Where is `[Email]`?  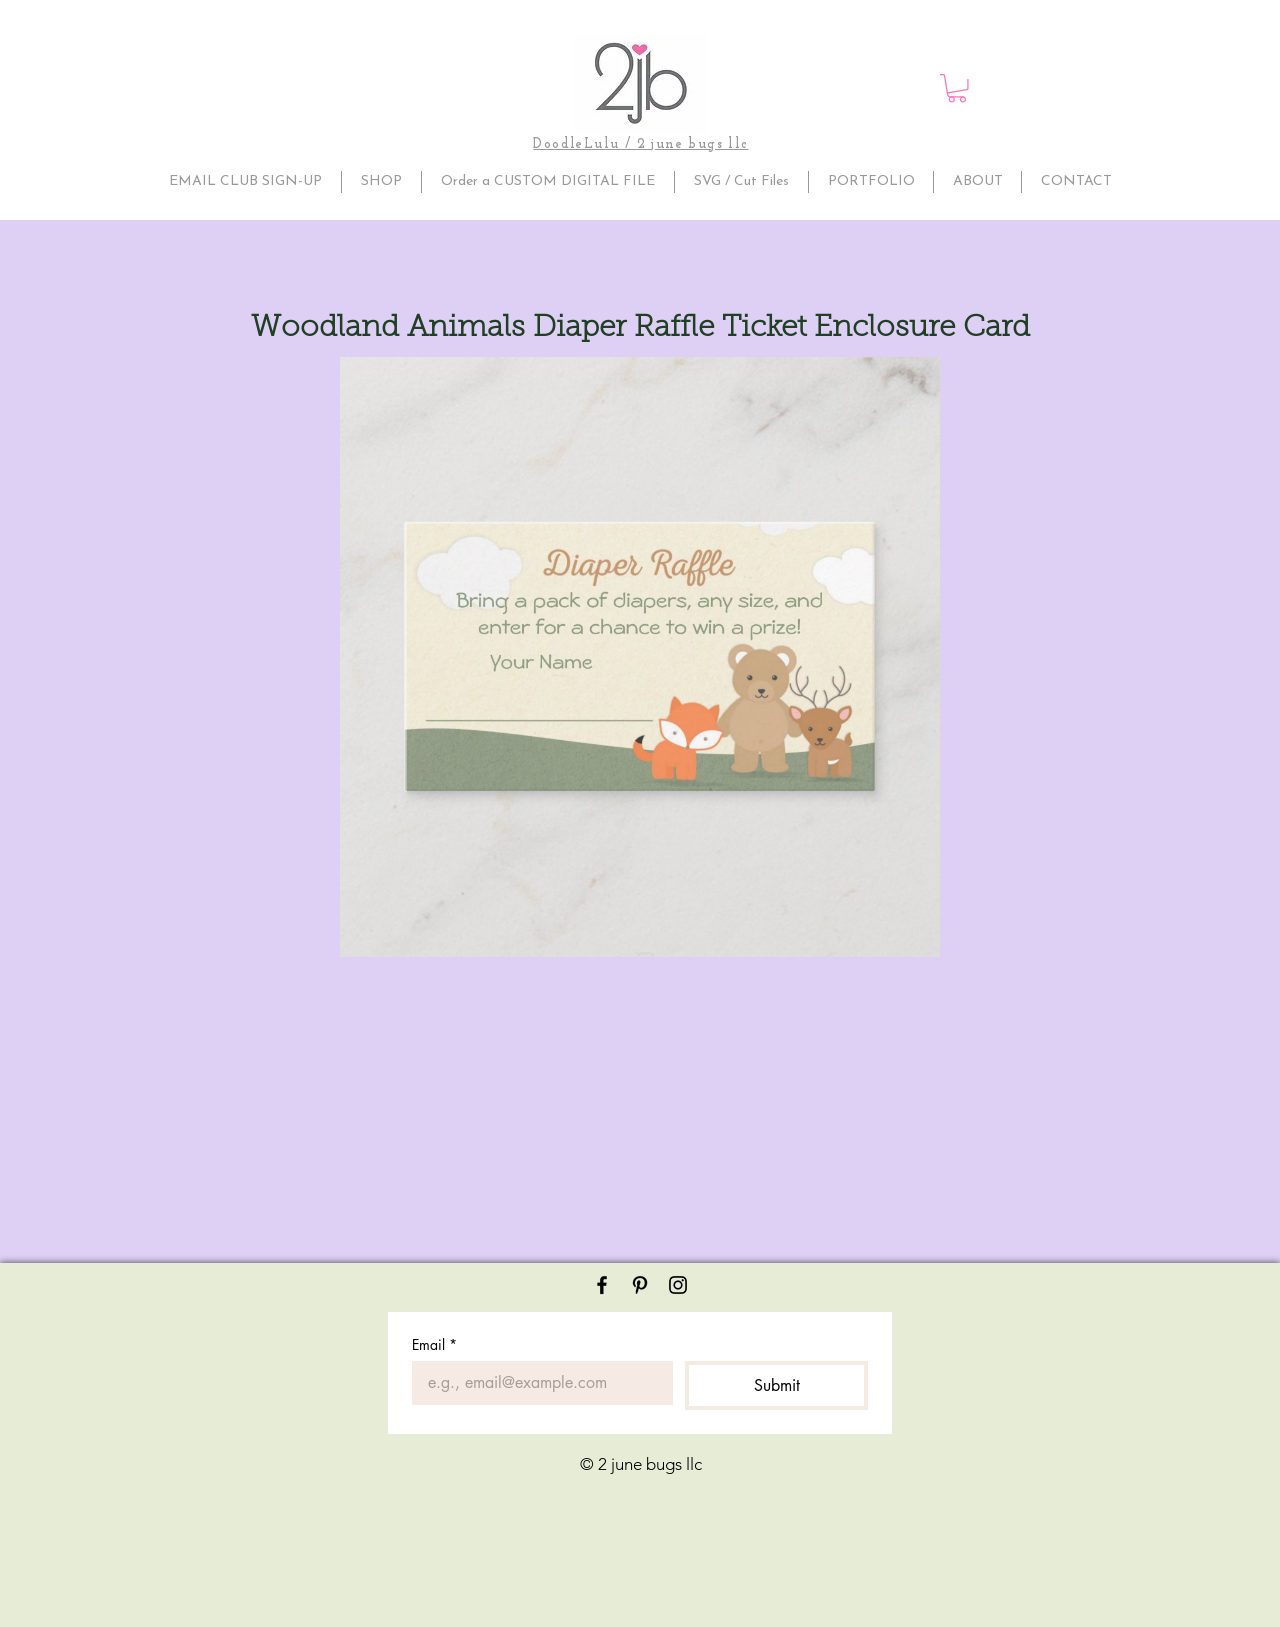 [Email] is located at coordinates (536, 1383).